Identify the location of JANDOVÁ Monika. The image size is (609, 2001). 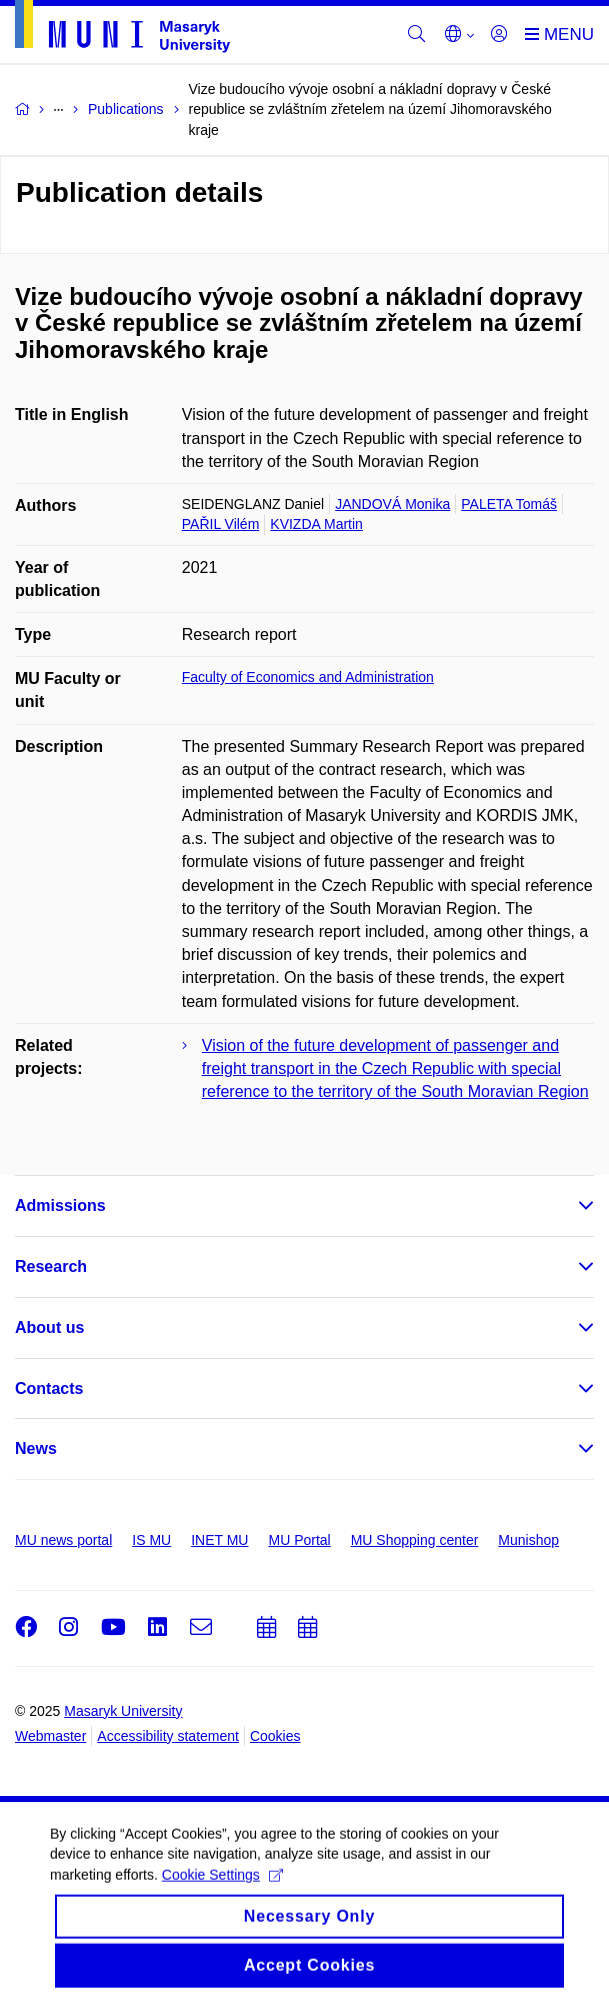
(392, 504).